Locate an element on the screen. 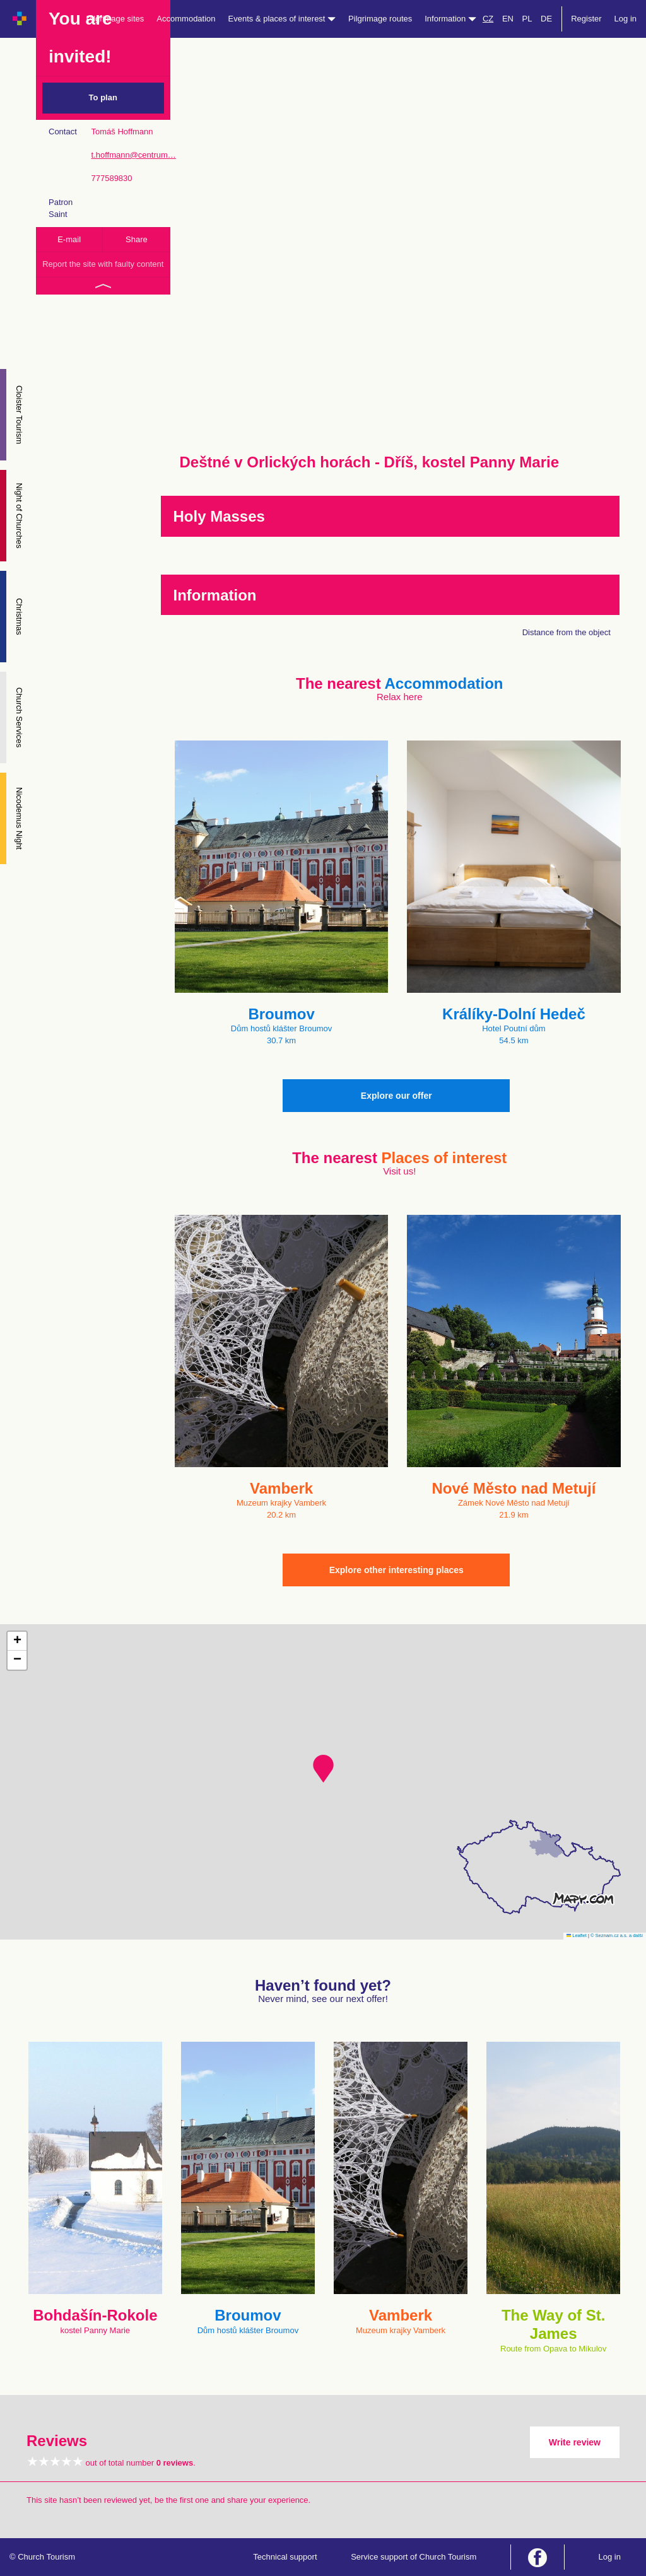 The width and height of the screenshot is (646, 2576). Information [button] is located at coordinates (450, 18).